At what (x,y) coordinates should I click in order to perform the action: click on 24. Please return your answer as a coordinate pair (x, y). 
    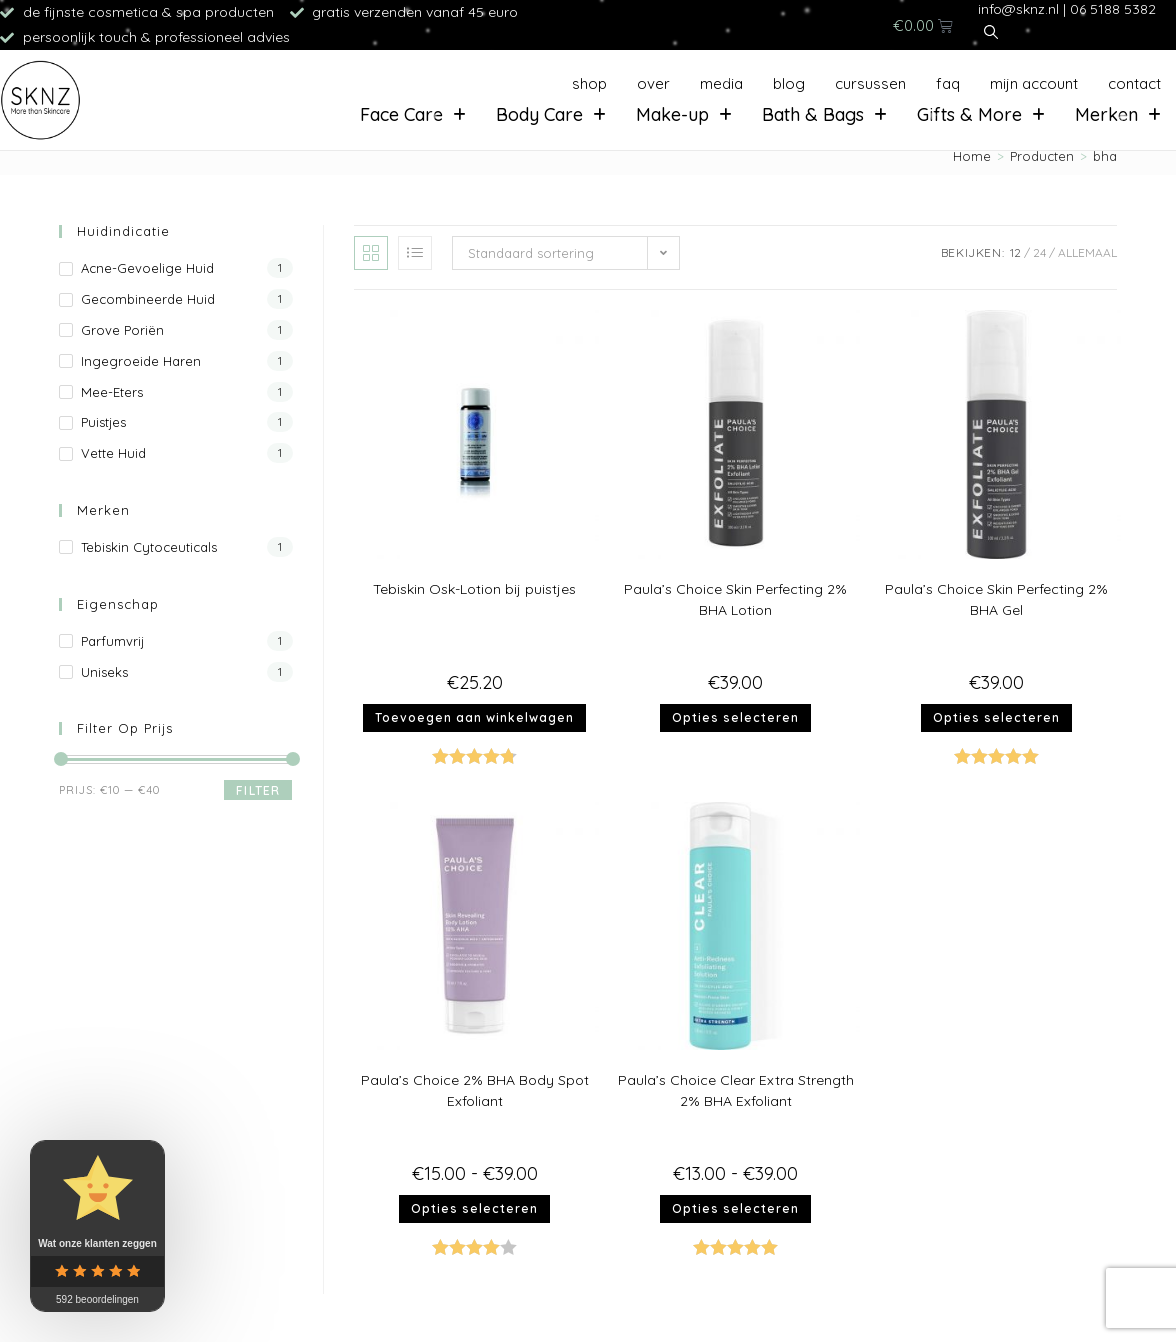
    Looking at the image, I should click on (1039, 252).